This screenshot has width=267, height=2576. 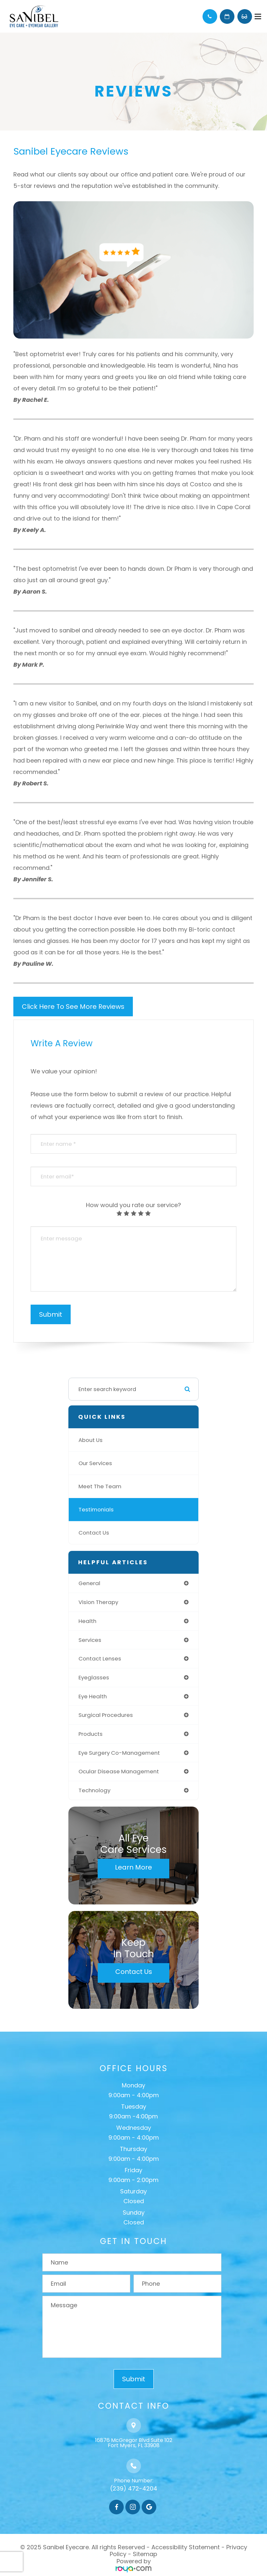 I want to click on eye surgery co-management, so click(x=119, y=1753).